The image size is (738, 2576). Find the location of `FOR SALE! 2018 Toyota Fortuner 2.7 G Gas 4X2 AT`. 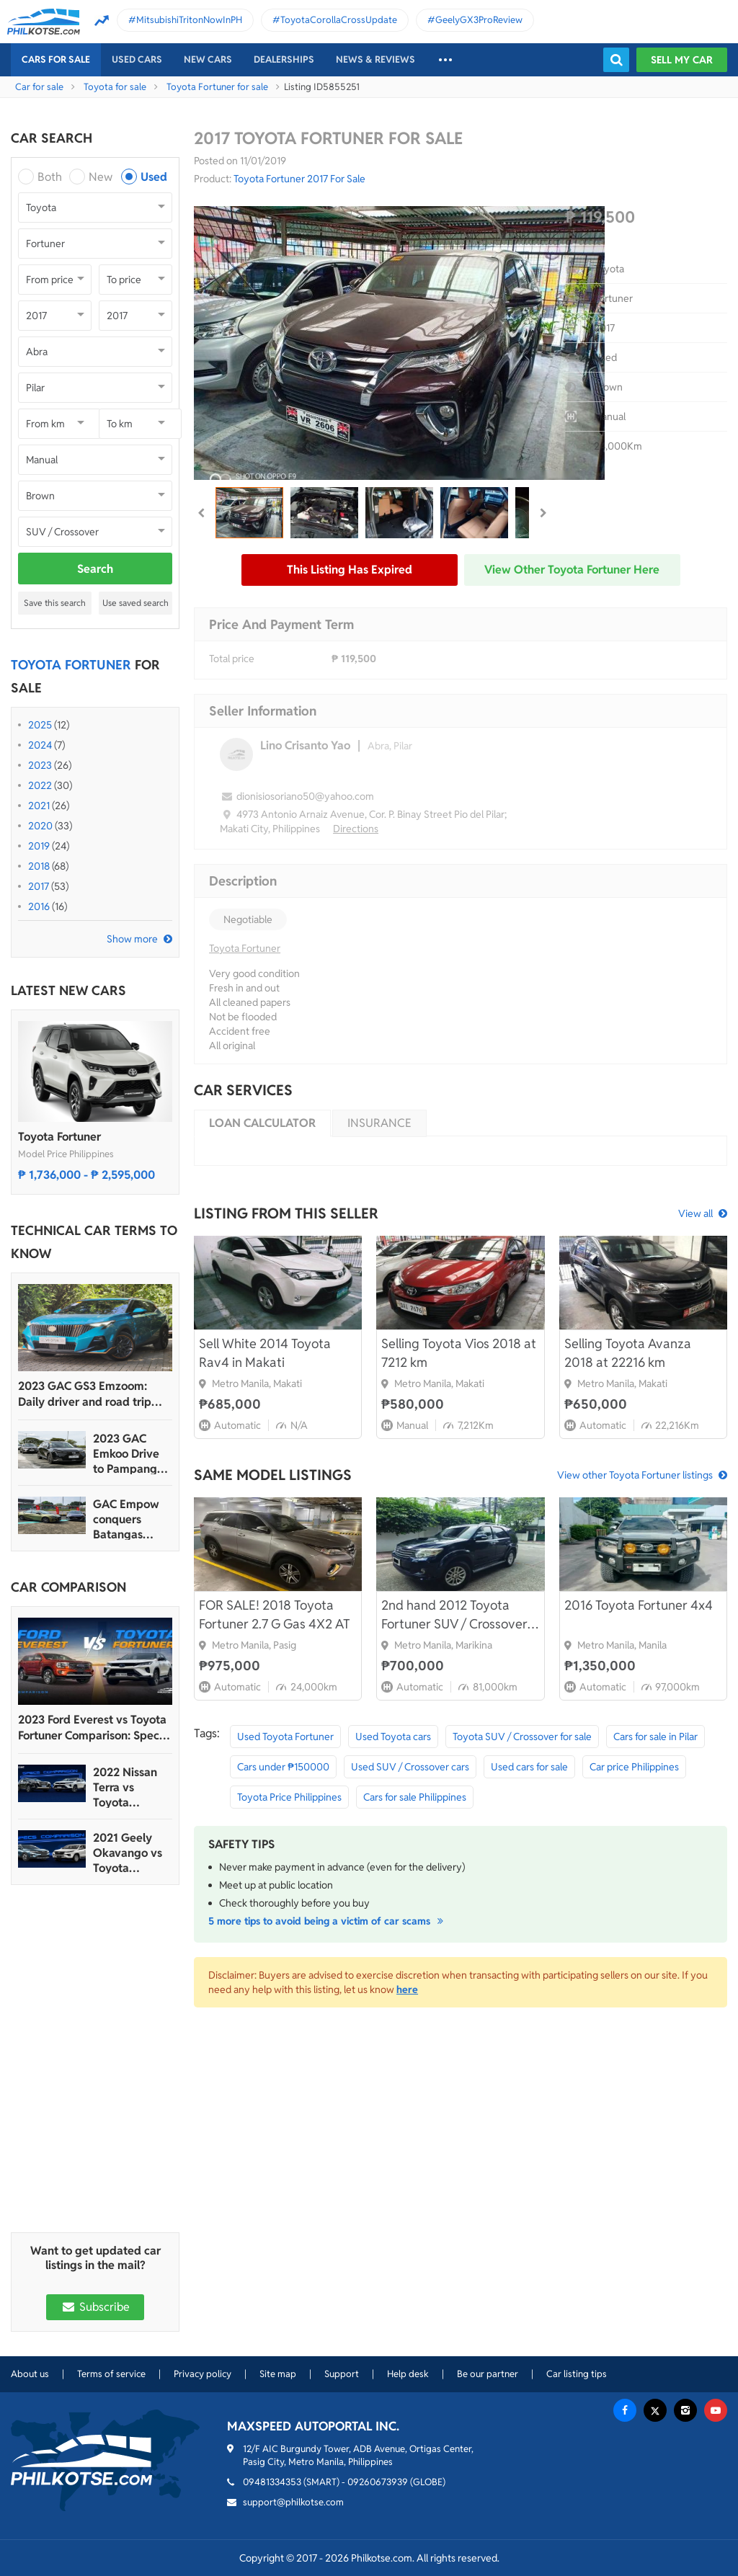

FOR SALE! 2018 Toyota Fortuner 2.7 G Gas 4X2 AT is located at coordinates (274, 1614).